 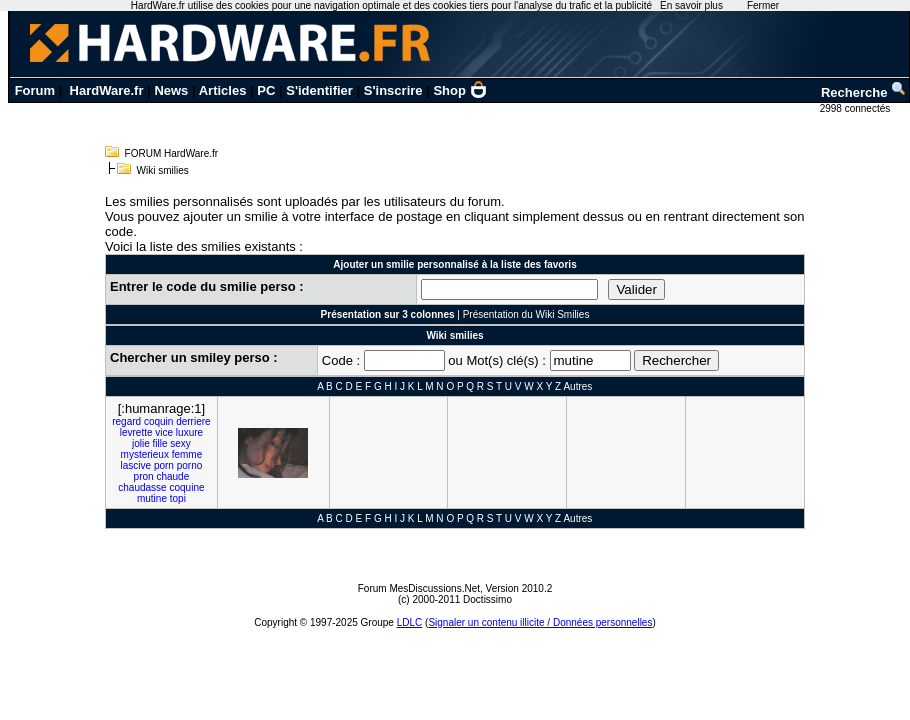 What do you see at coordinates (319, 90) in the screenshot?
I see `S'identifier` at bounding box center [319, 90].